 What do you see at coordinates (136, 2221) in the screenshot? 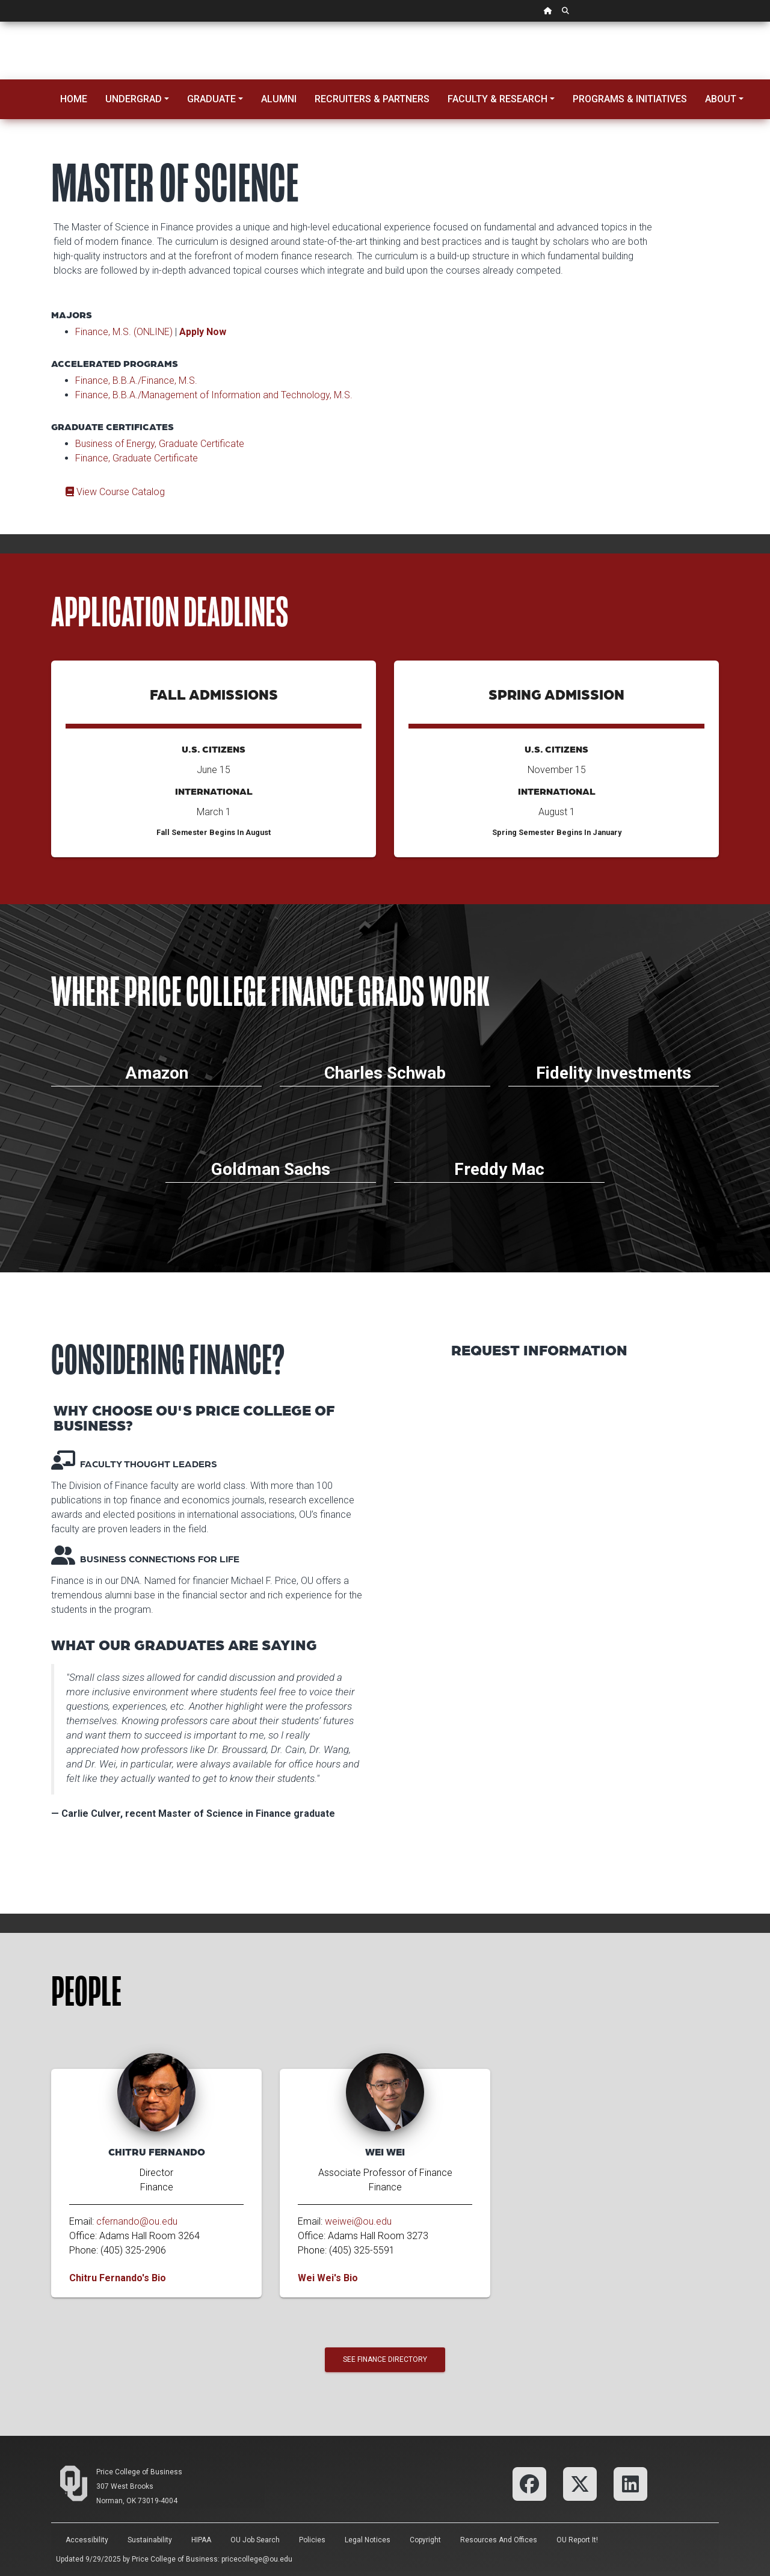
I see `cfernando@ou.edu` at bounding box center [136, 2221].